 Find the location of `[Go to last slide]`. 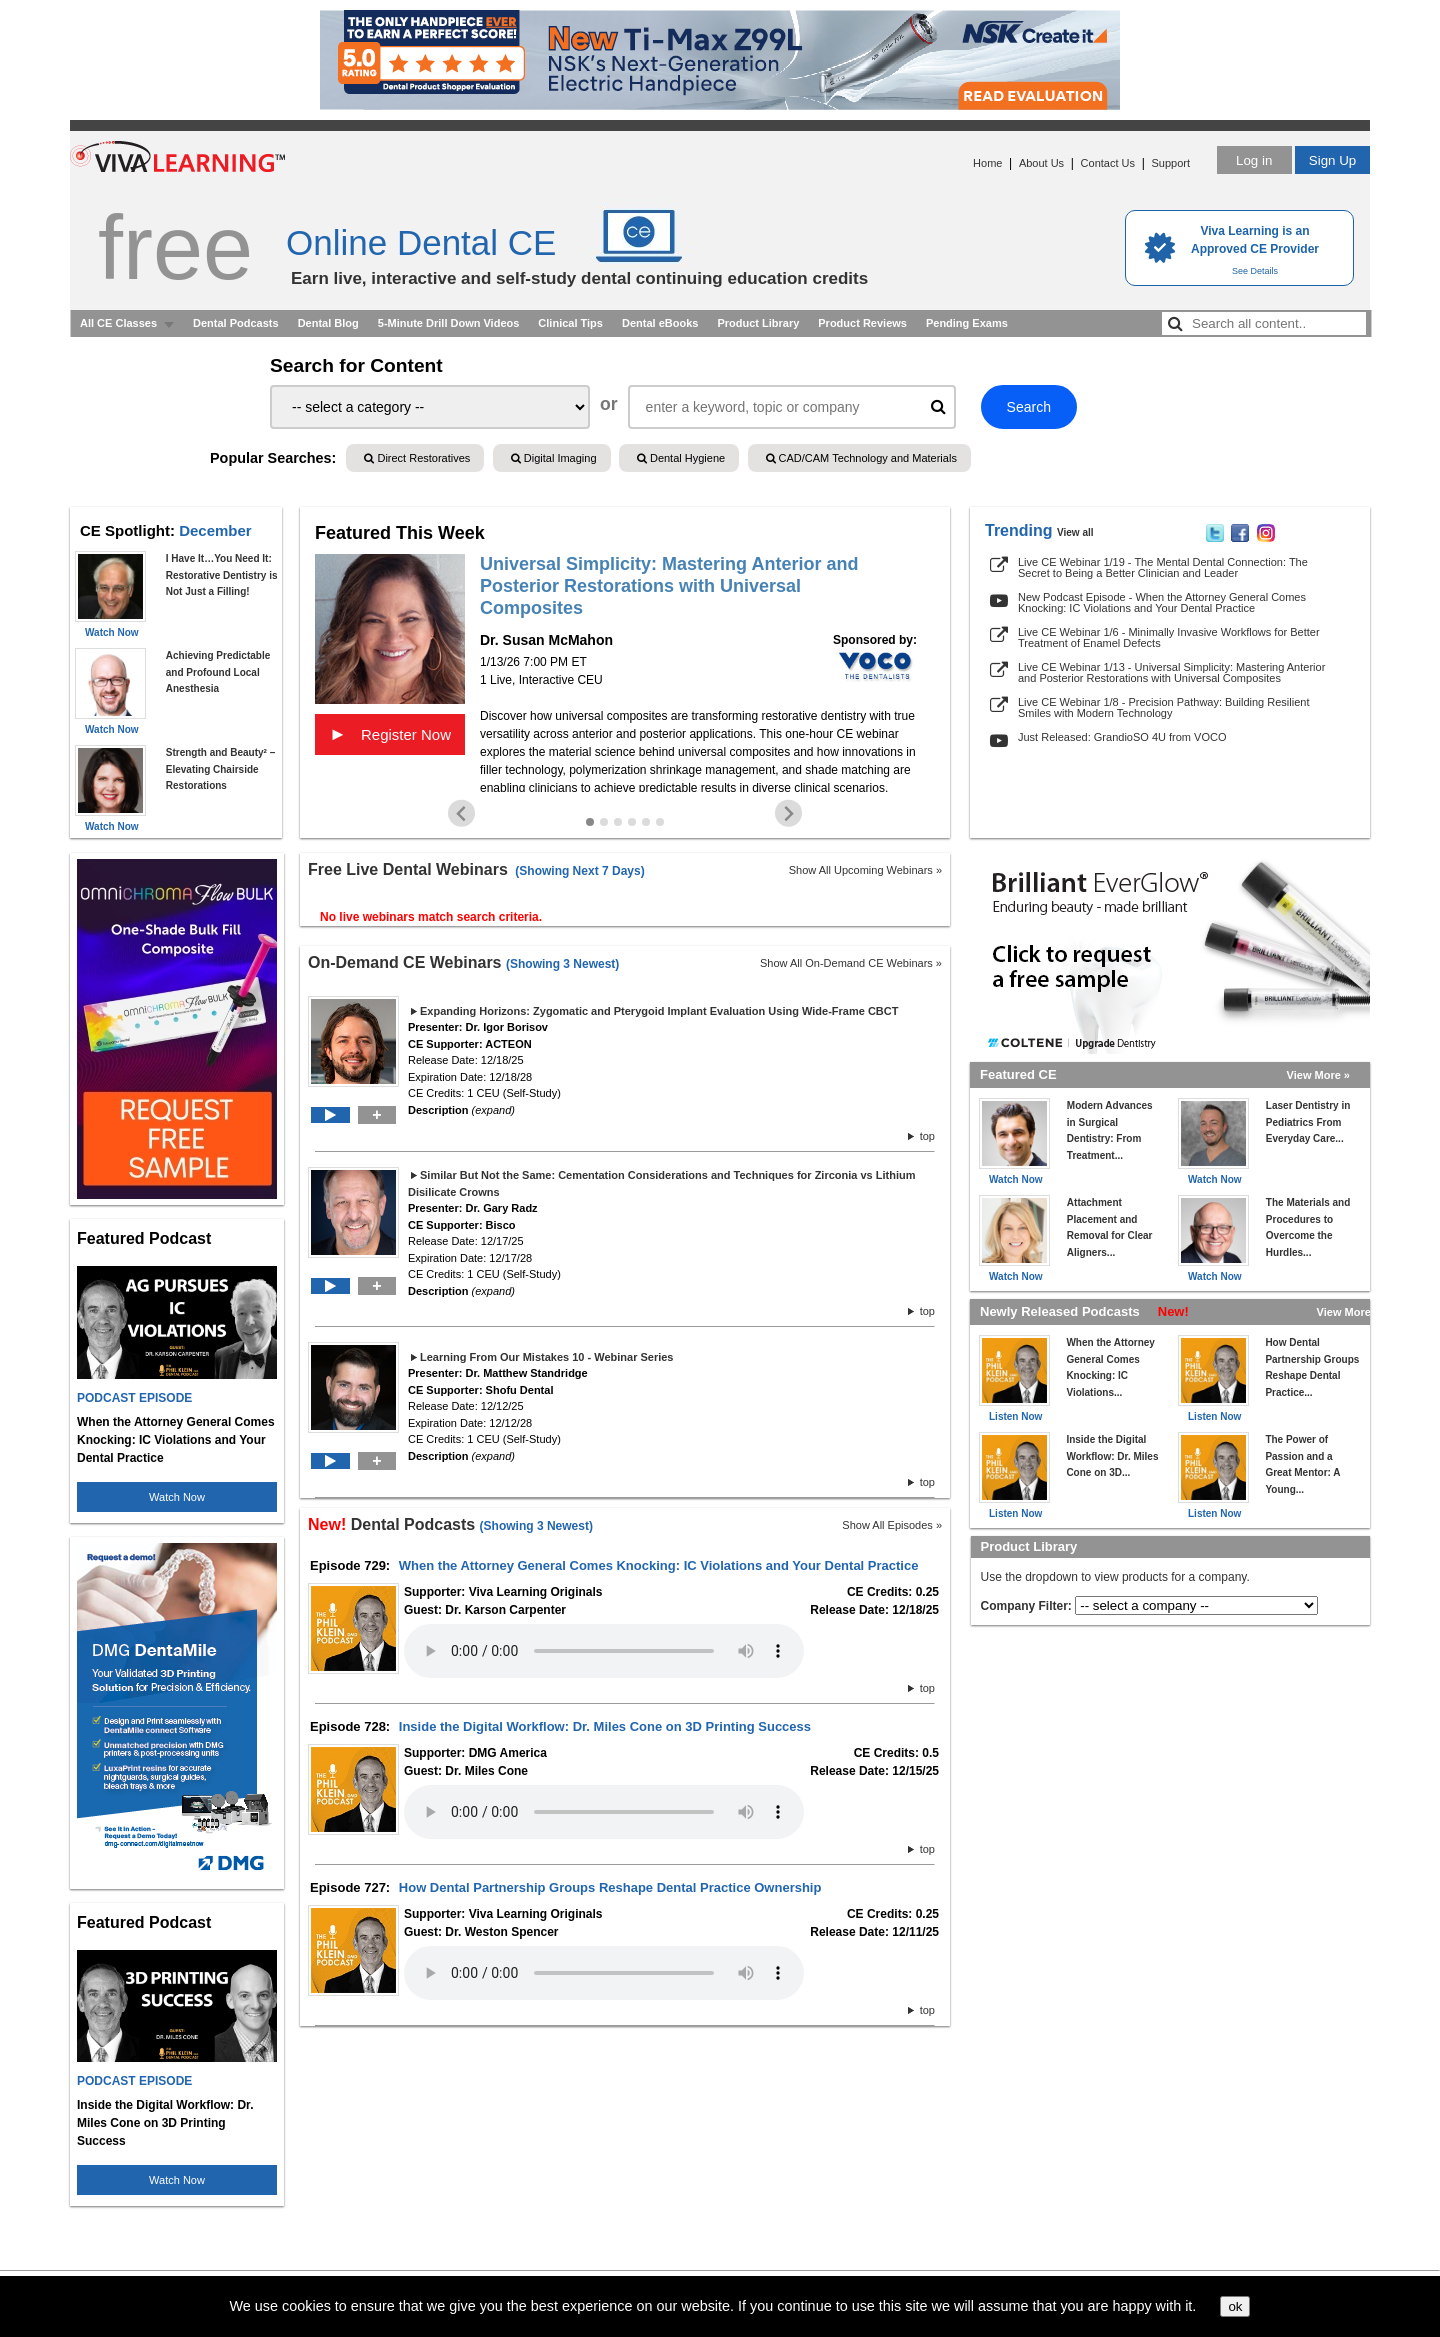

[Go to last slide] is located at coordinates (461, 813).